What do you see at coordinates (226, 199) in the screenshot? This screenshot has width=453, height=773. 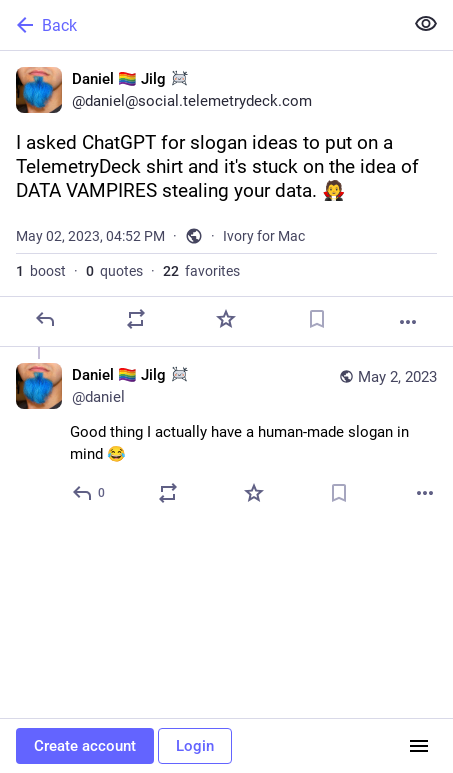 I see `[Daniel 🏳️‍🌈 Jilg :sondrine:, I asked ChatGPT for slogan ideas to put on a TelemetryDeck shirt and it's stuck on the id]` at bounding box center [226, 199].